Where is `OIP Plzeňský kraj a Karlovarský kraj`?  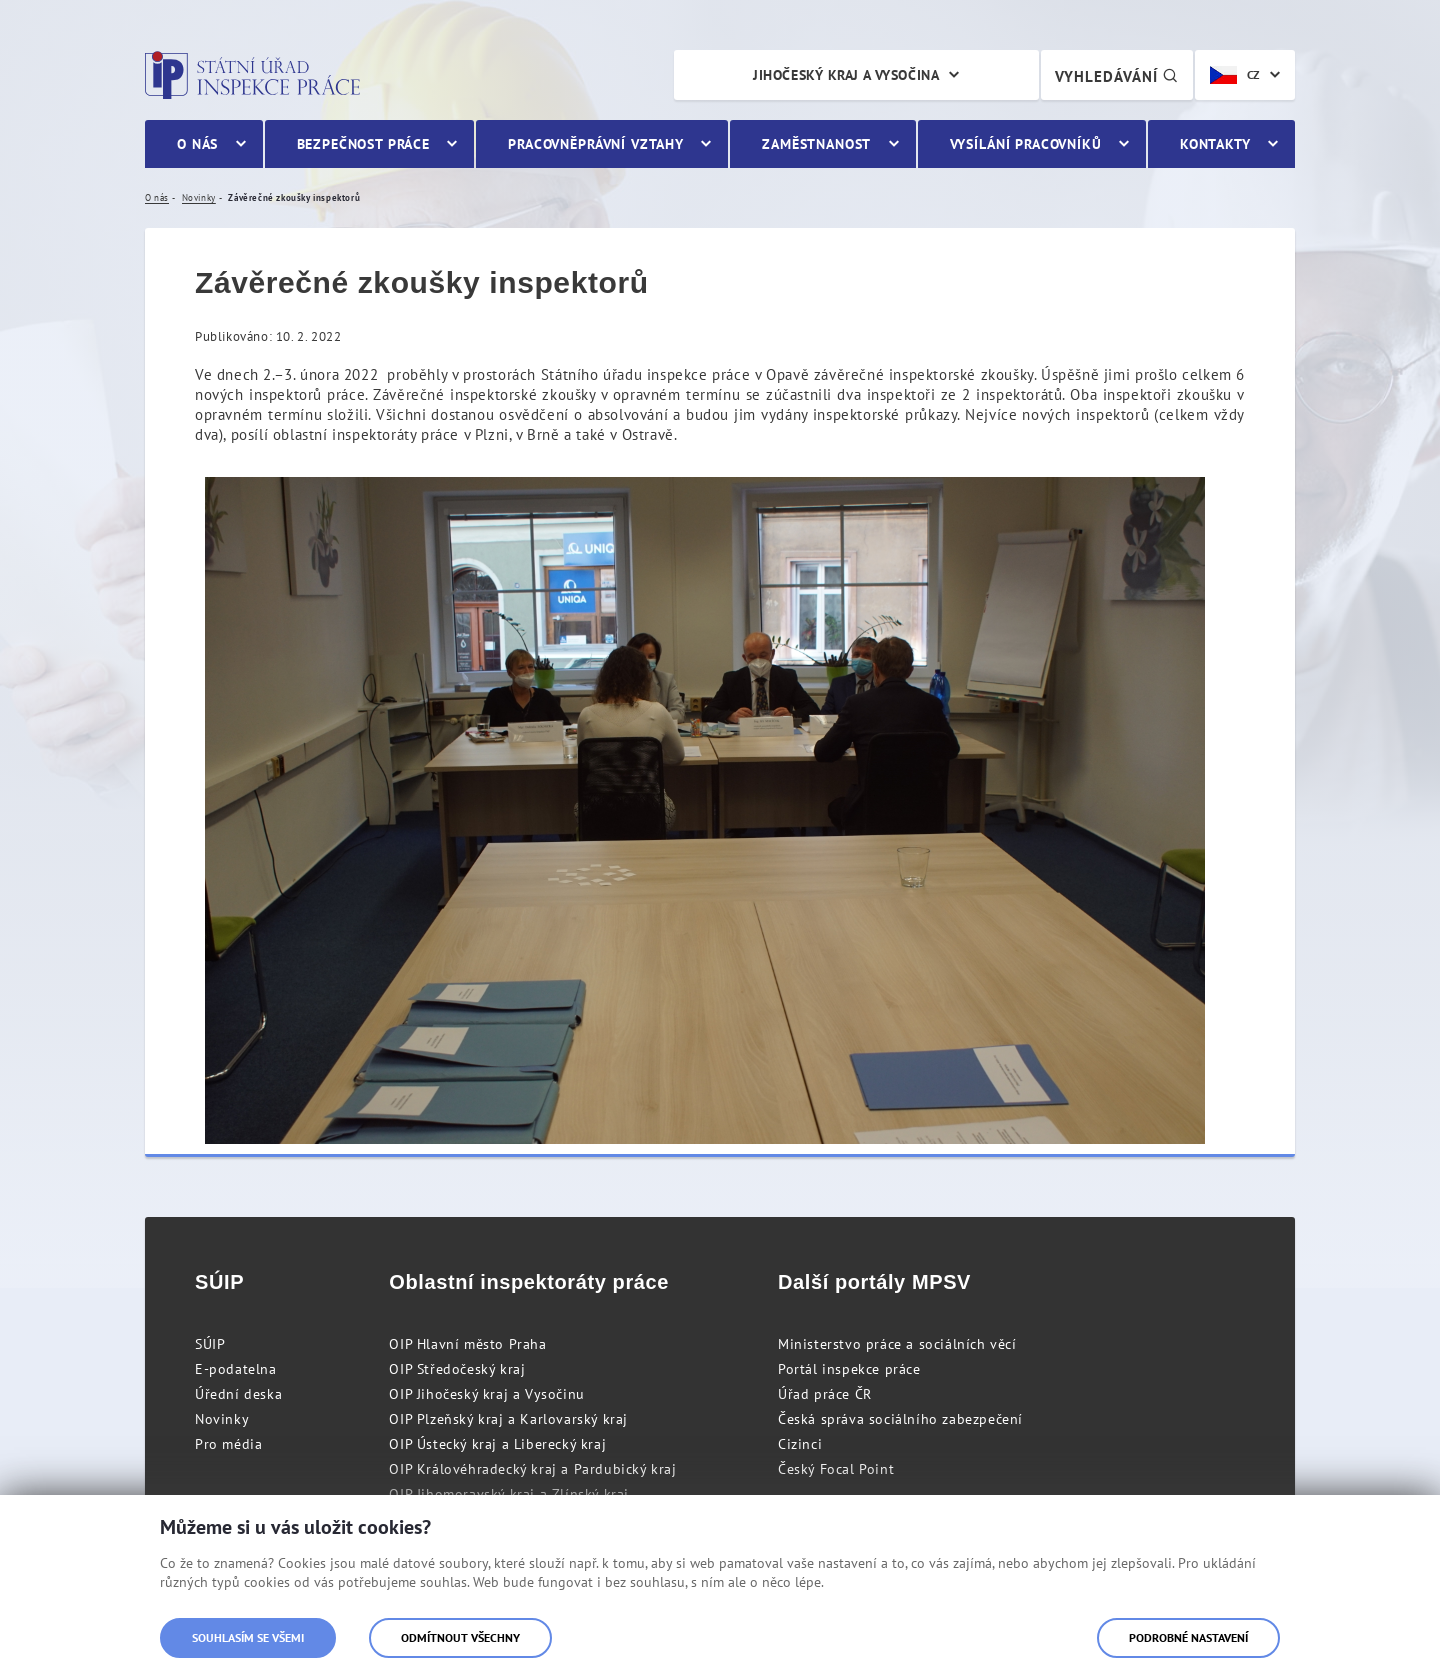 OIP Plzeňský kraj a Karlovarský kraj is located at coordinates (508, 1419).